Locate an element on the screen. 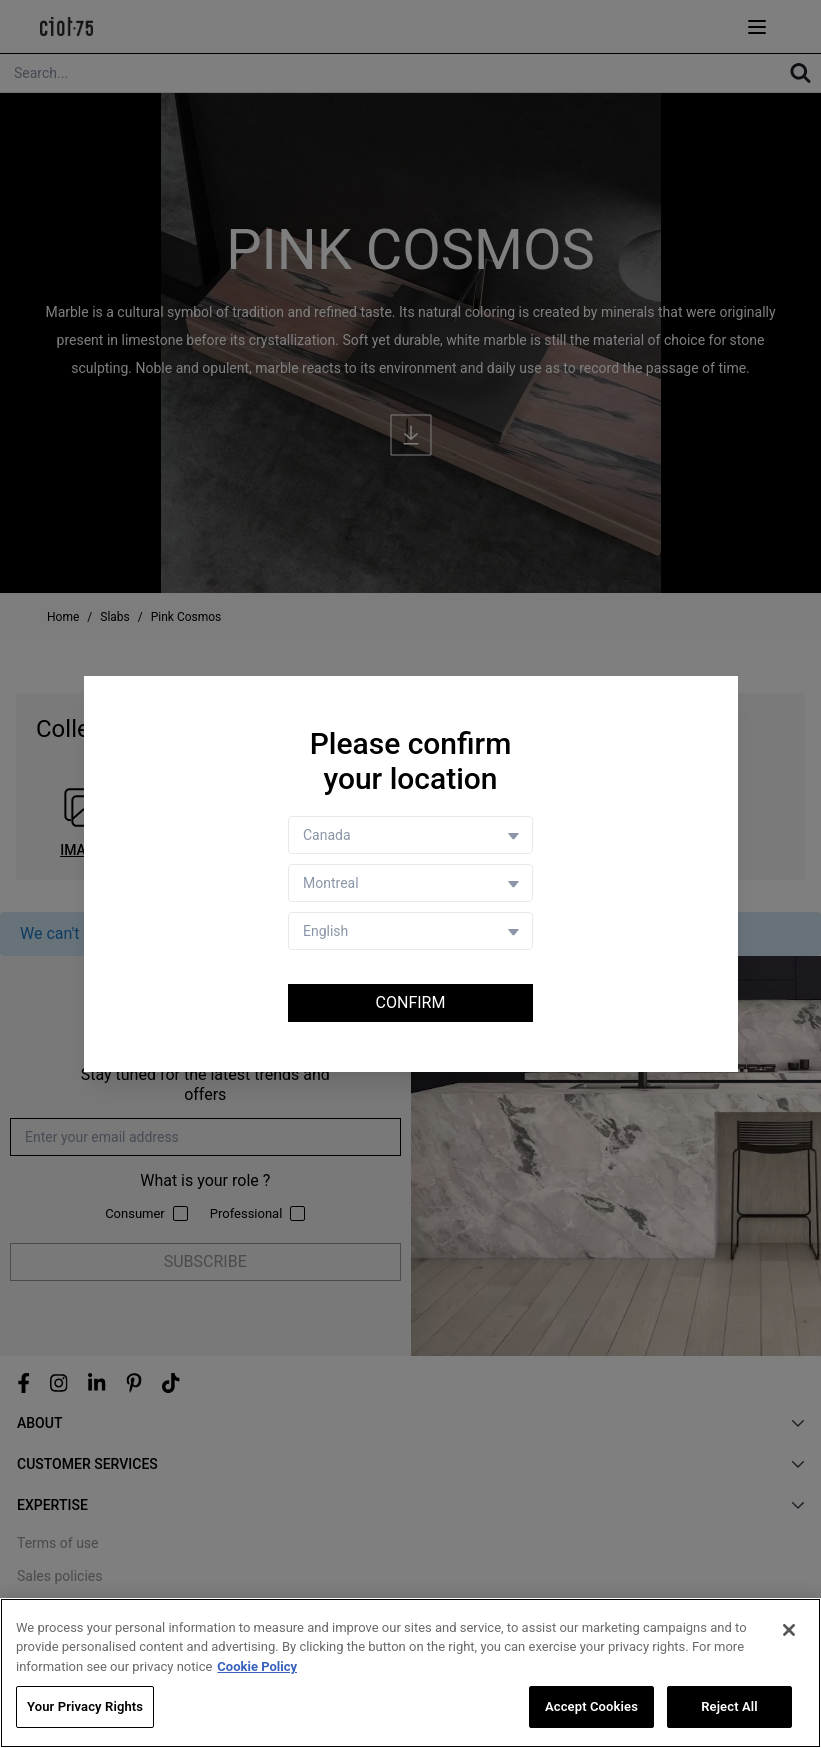 The image size is (821, 1748). Cookie Policy [More information about your privacy, opens in a new tab] is located at coordinates (257, 1666).